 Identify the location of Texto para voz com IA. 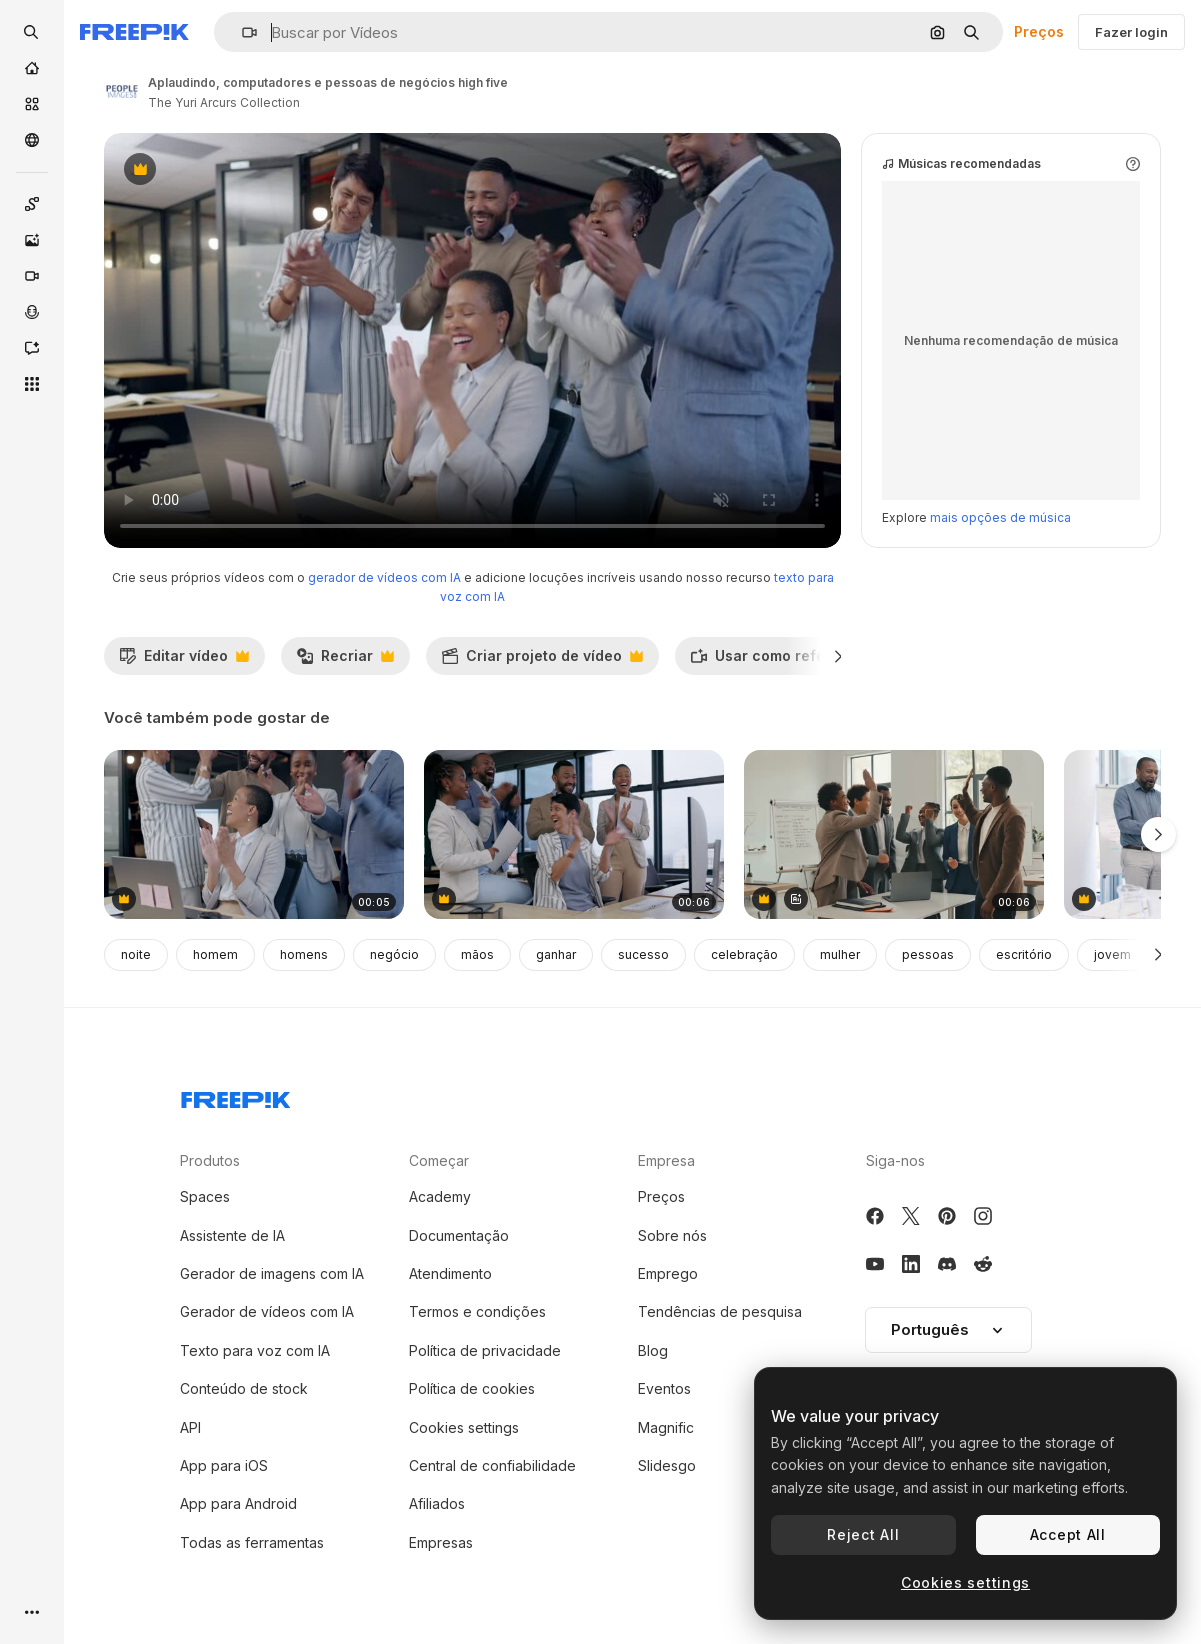
(255, 1350).